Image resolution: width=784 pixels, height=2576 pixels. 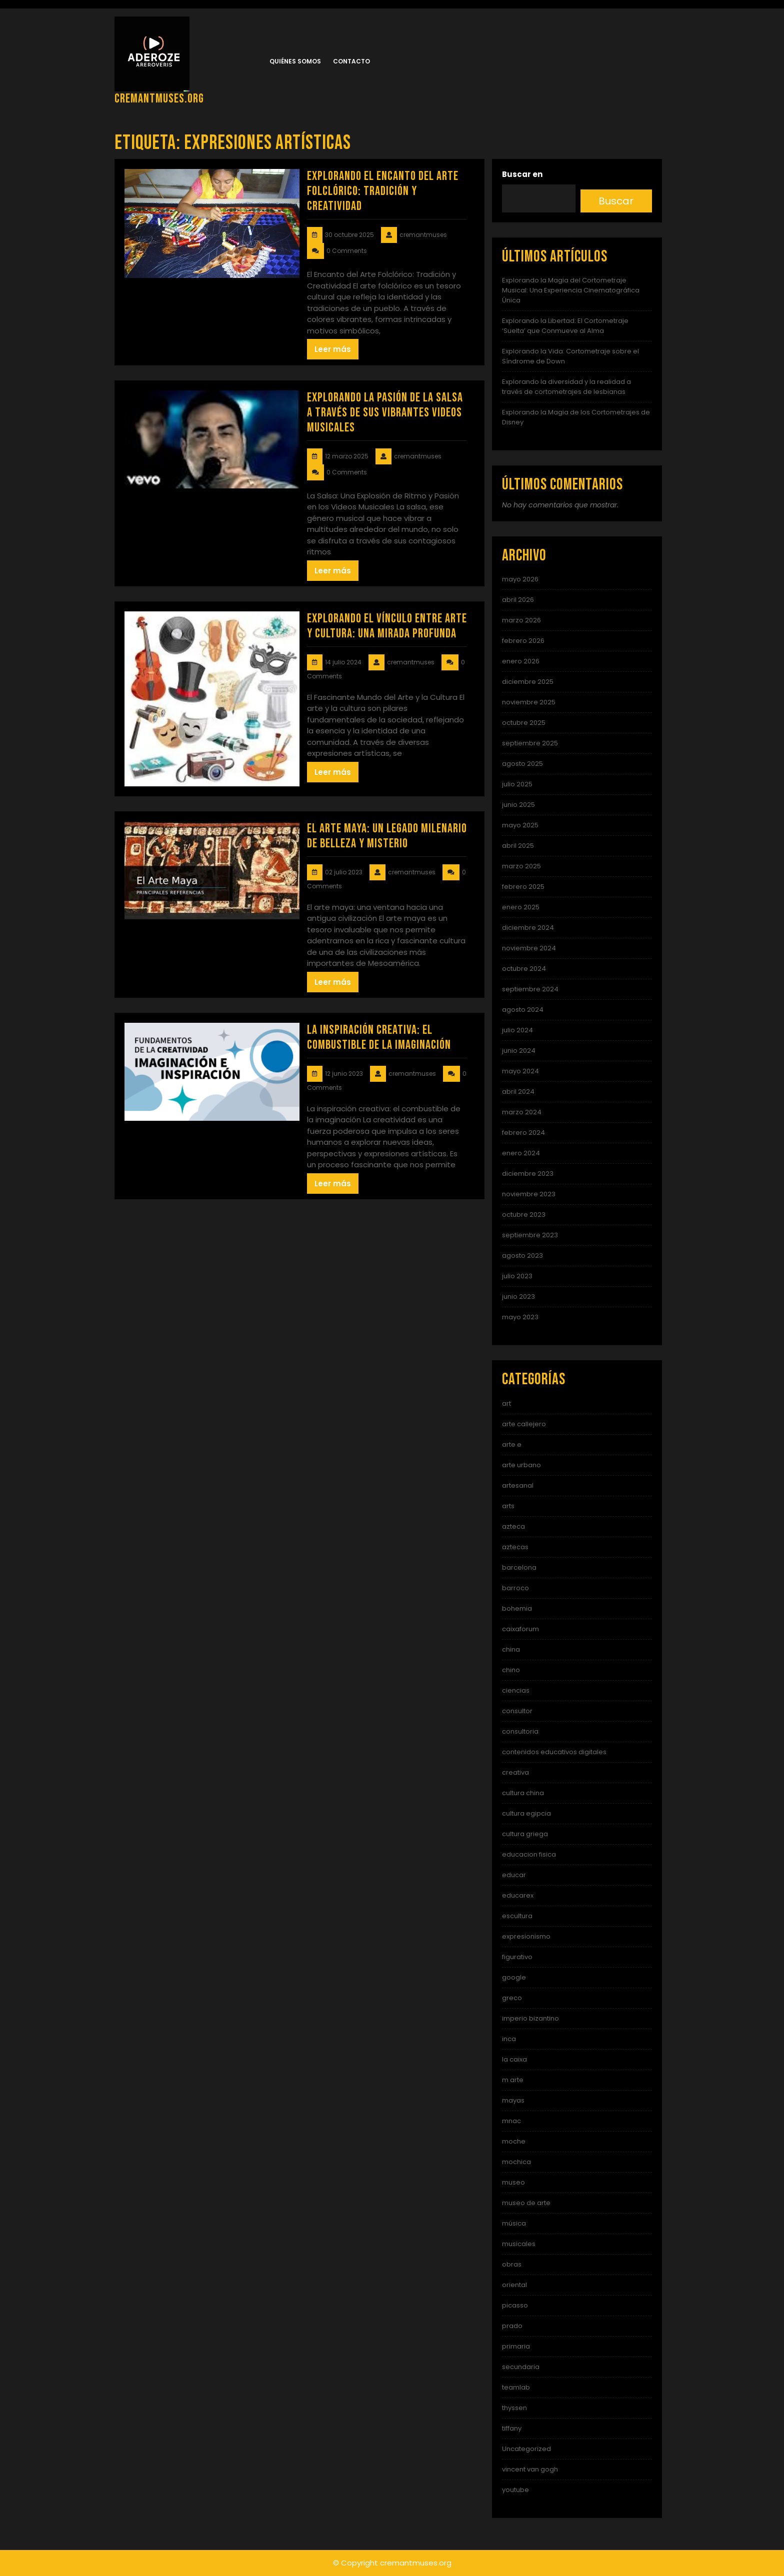 What do you see at coordinates (295, 61) in the screenshot?
I see `Quiénes somos` at bounding box center [295, 61].